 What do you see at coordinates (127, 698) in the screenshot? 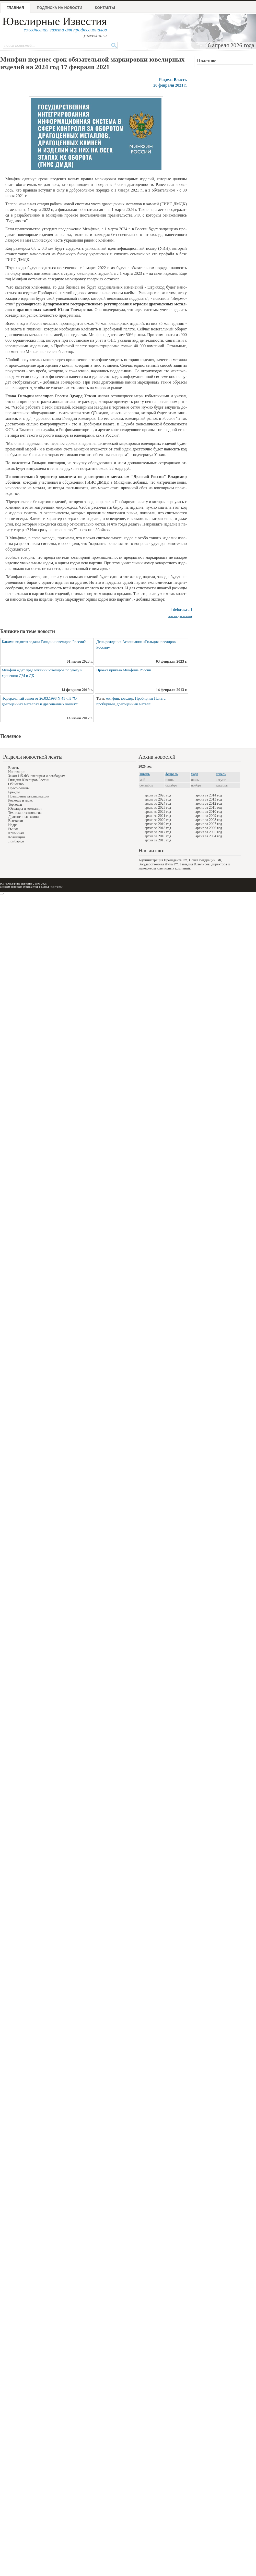
I see `ювелир` at bounding box center [127, 698].